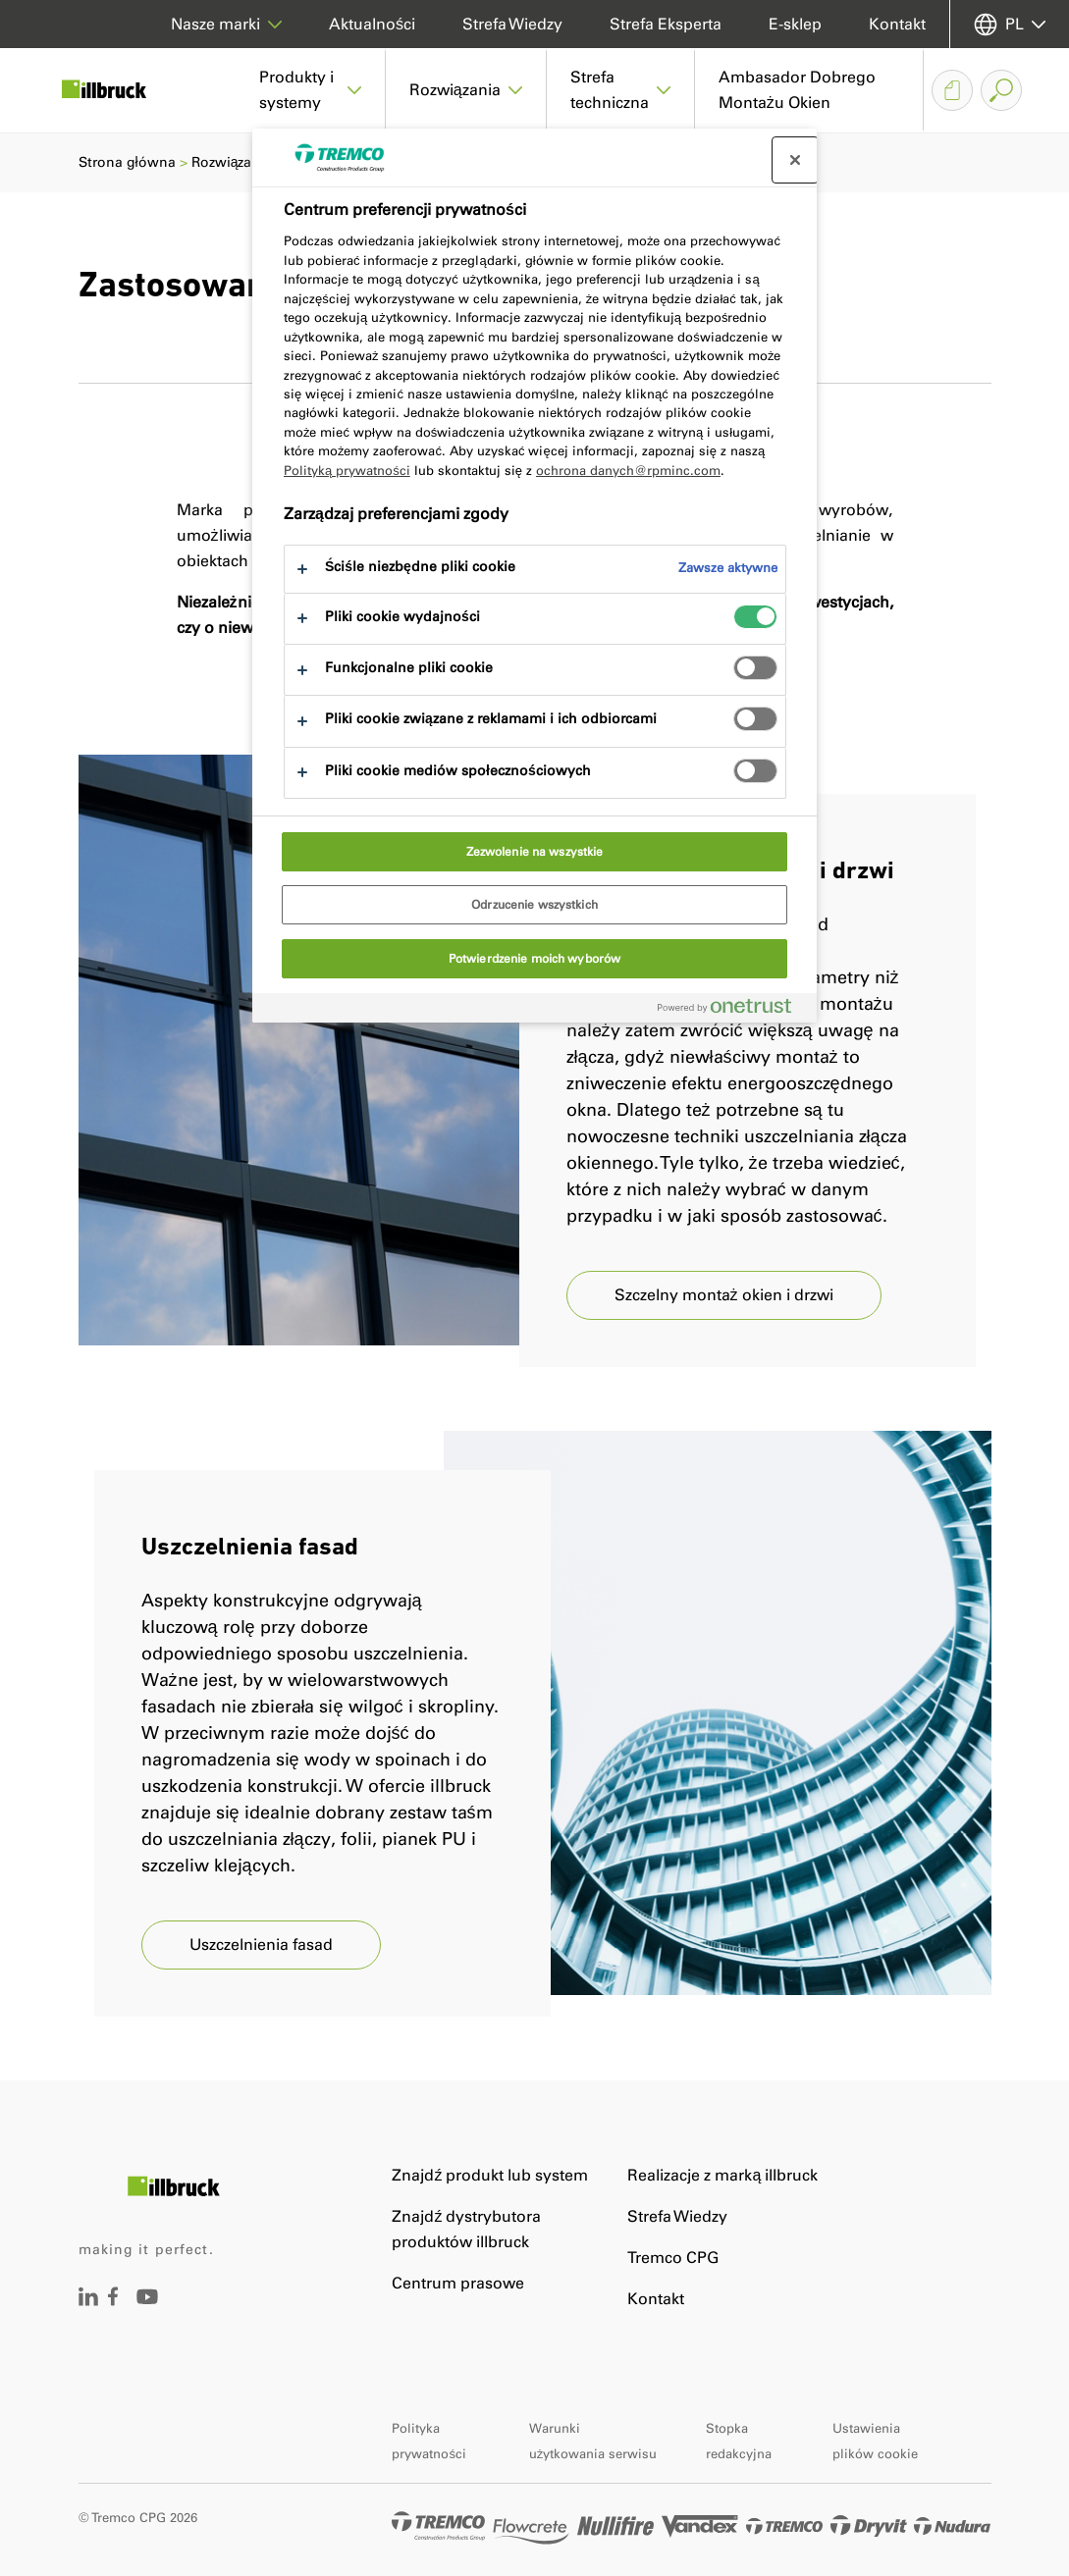 The height and width of the screenshot is (2576, 1069). What do you see at coordinates (311, 90) in the screenshot?
I see `[button]` at bounding box center [311, 90].